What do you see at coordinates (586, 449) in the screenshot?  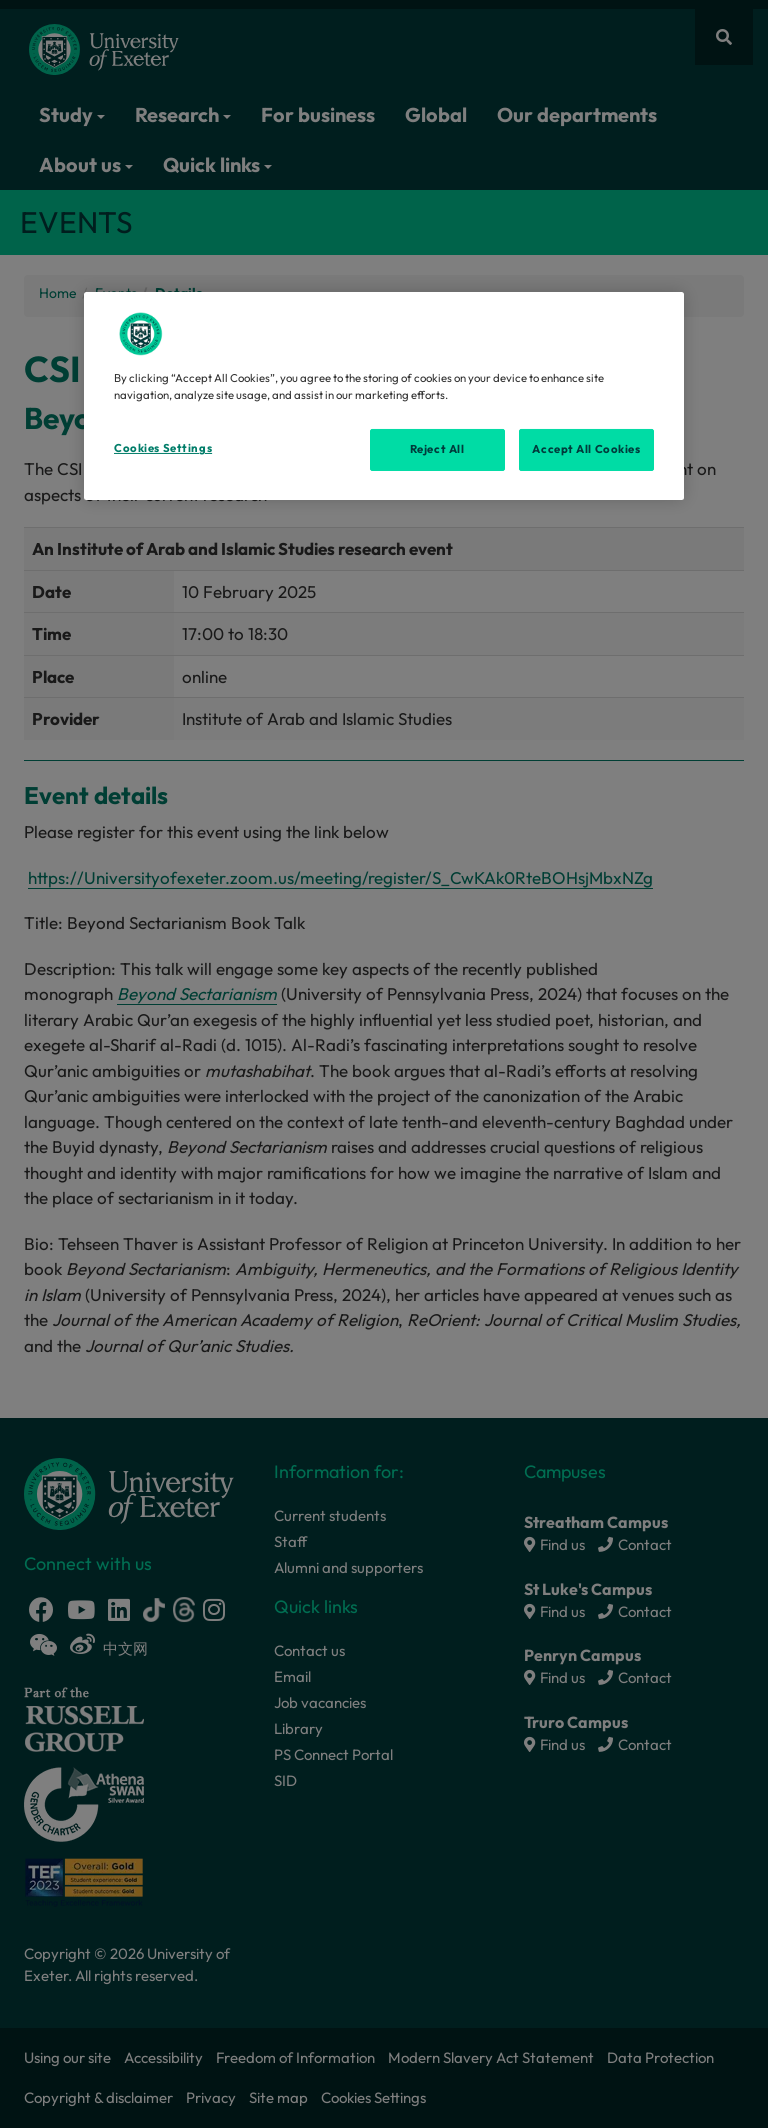 I see `Accept All Cookies` at bounding box center [586, 449].